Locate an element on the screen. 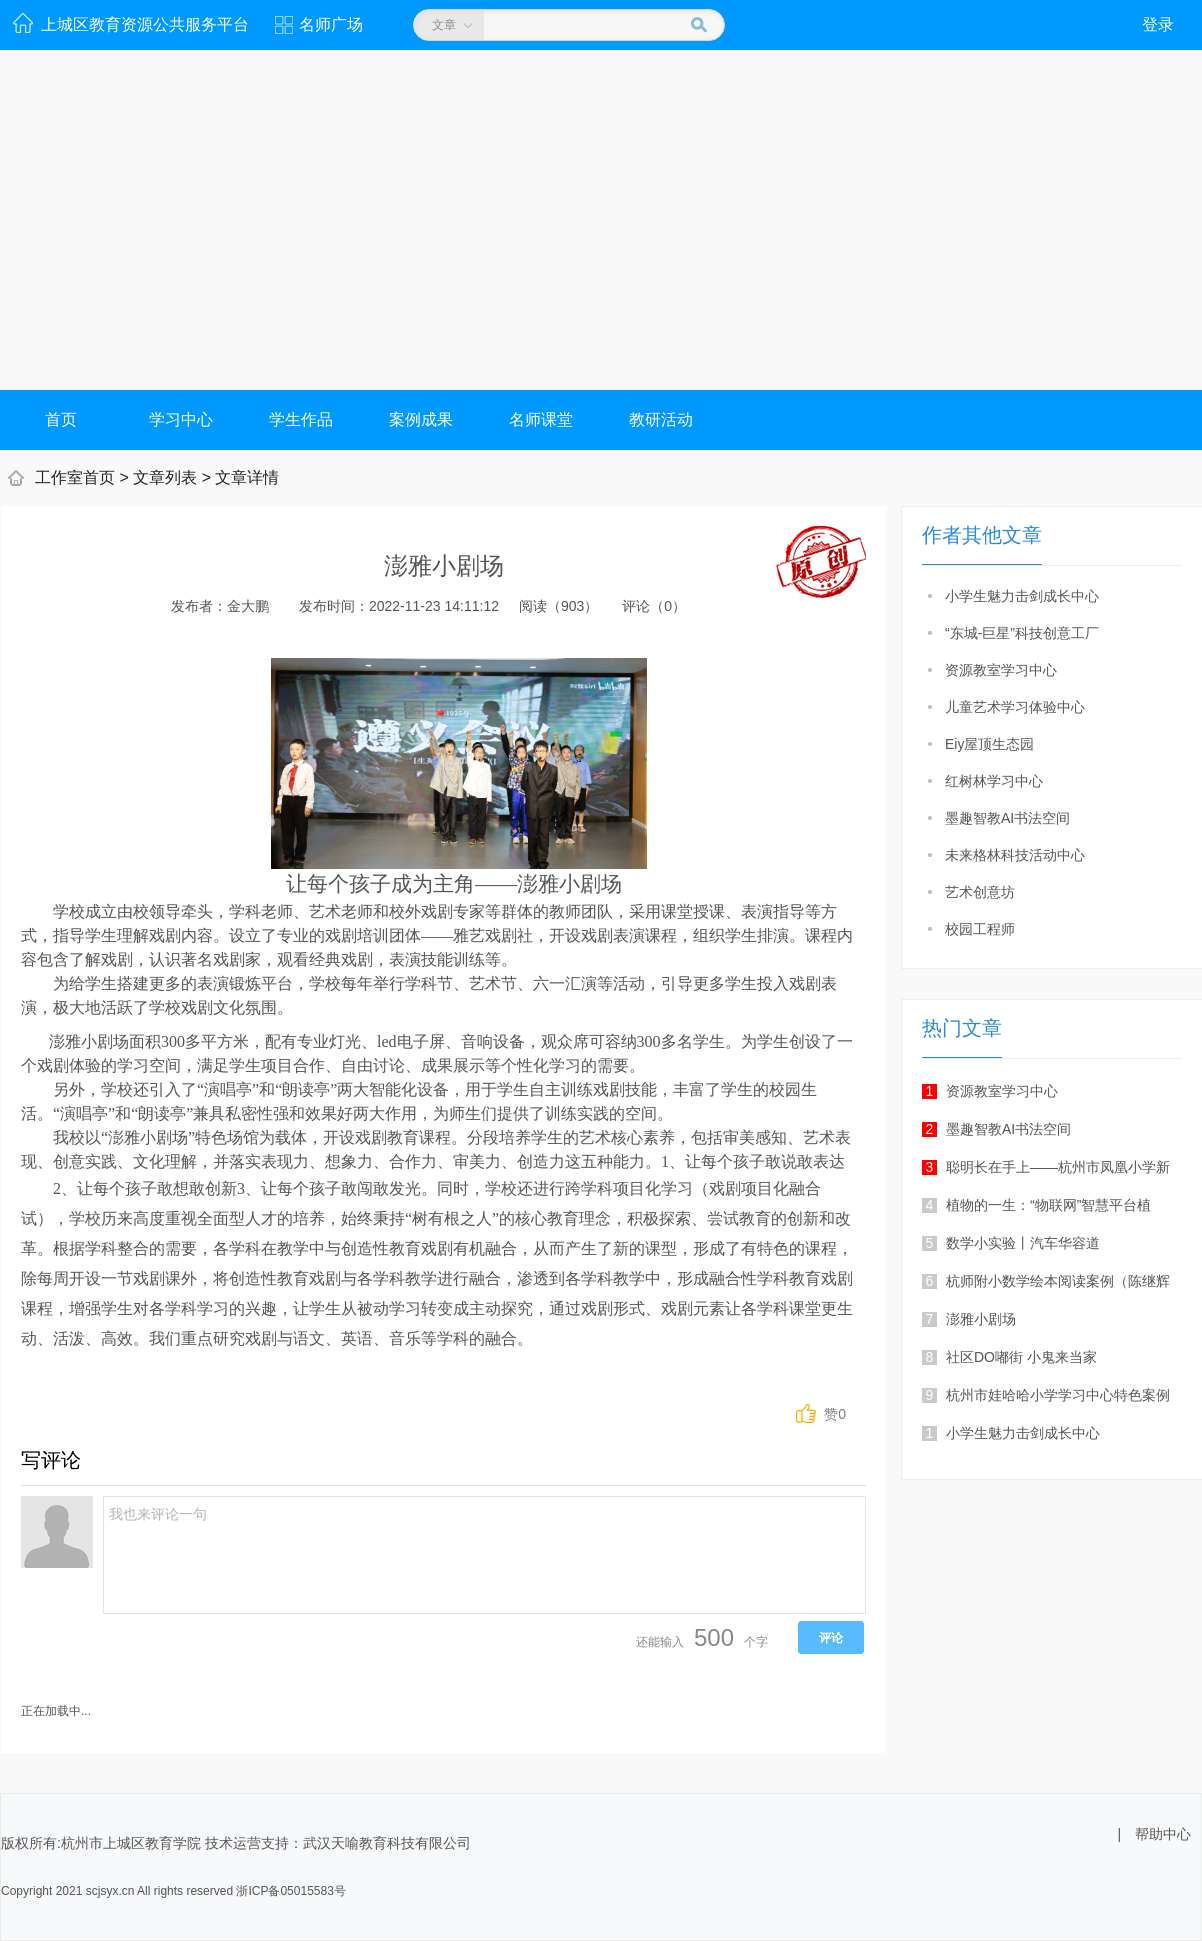  登录 is located at coordinates (1158, 24).